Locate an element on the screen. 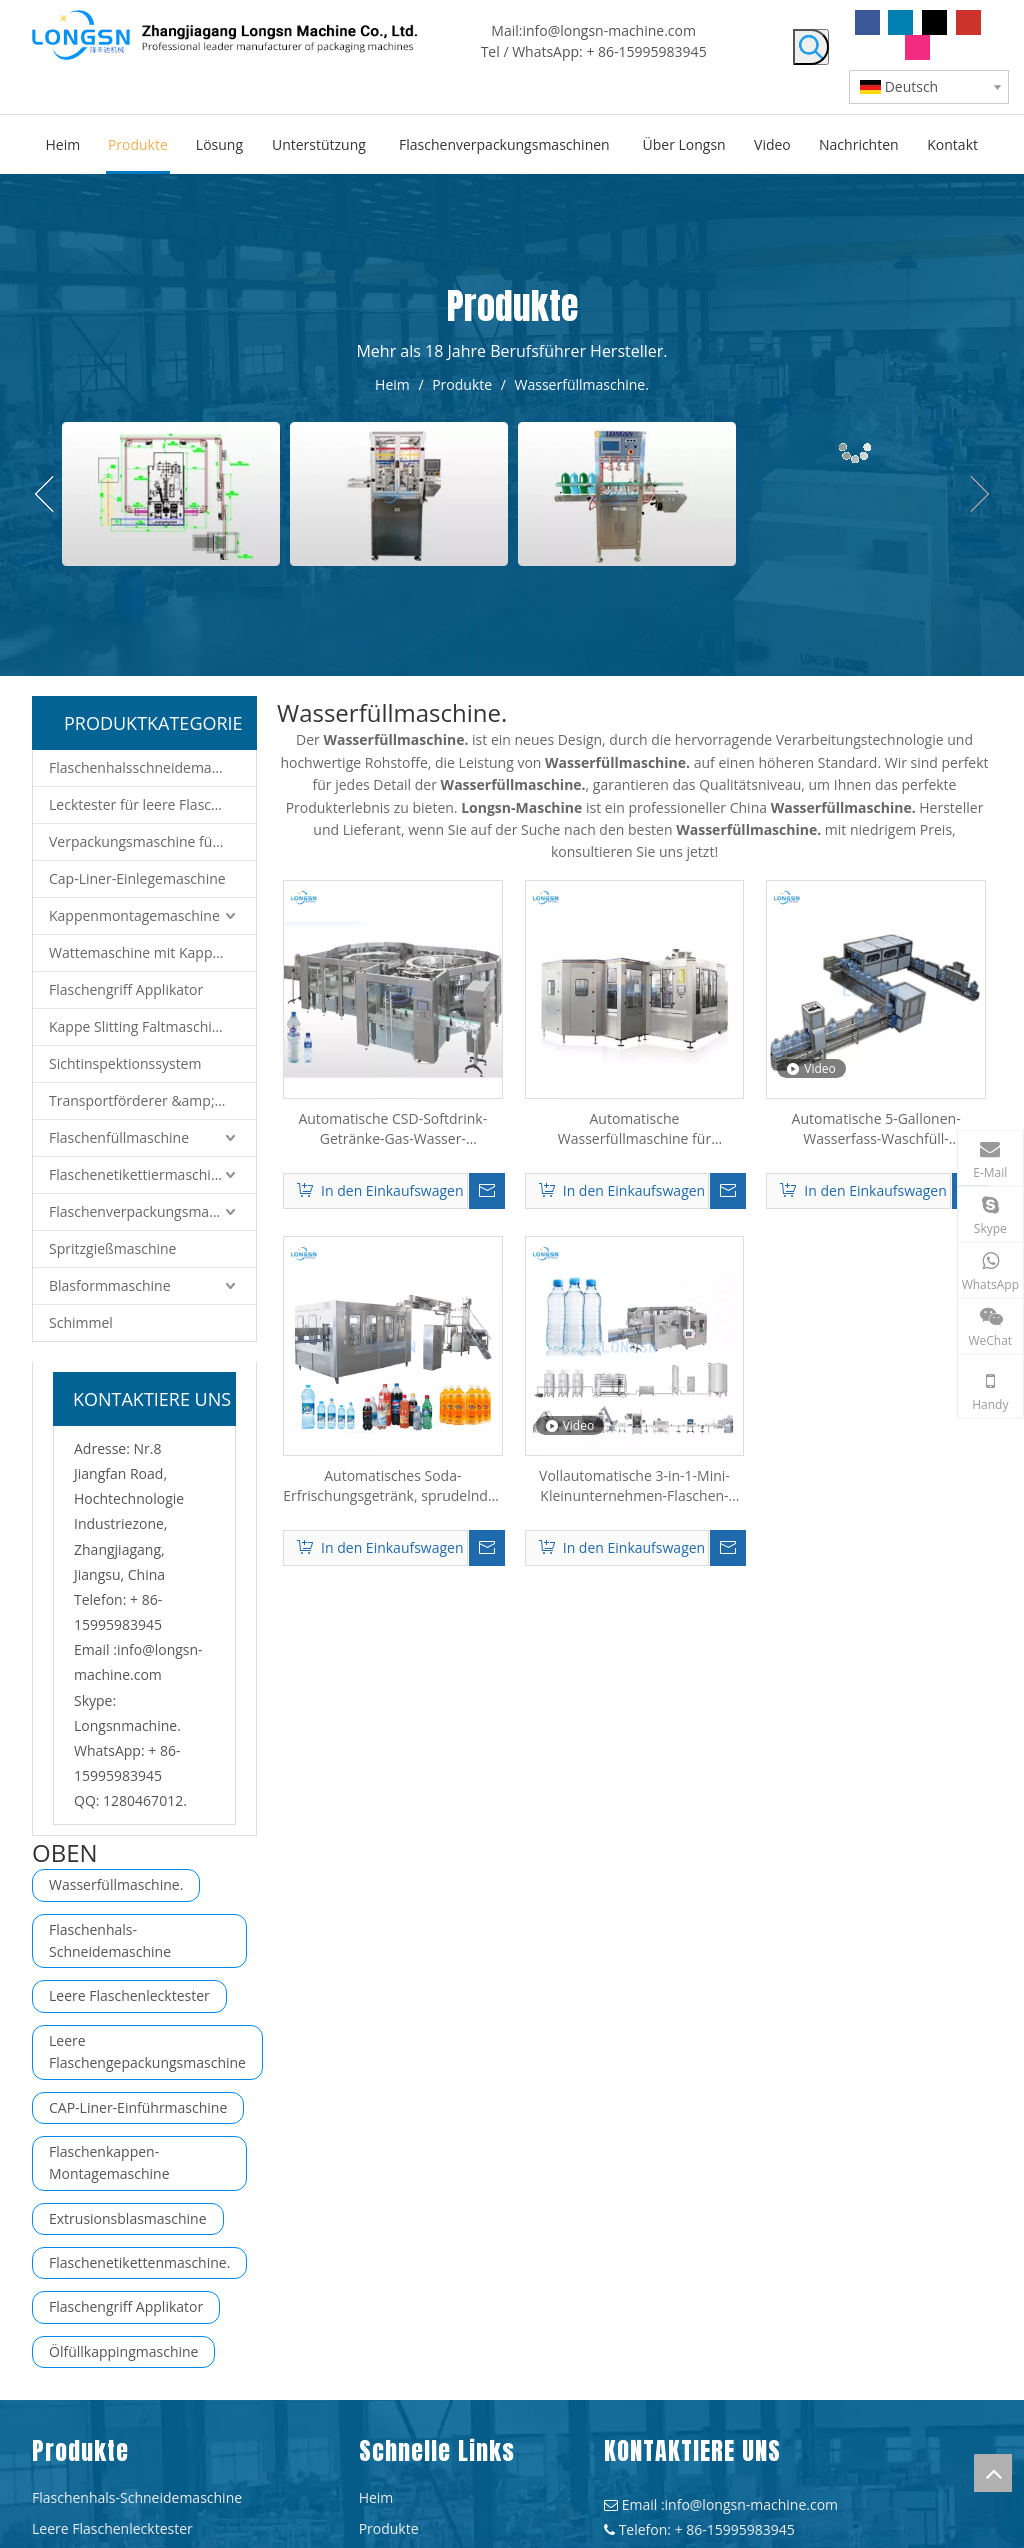  Leere Flaschengepackungsmaschine is located at coordinates (147, 2051).